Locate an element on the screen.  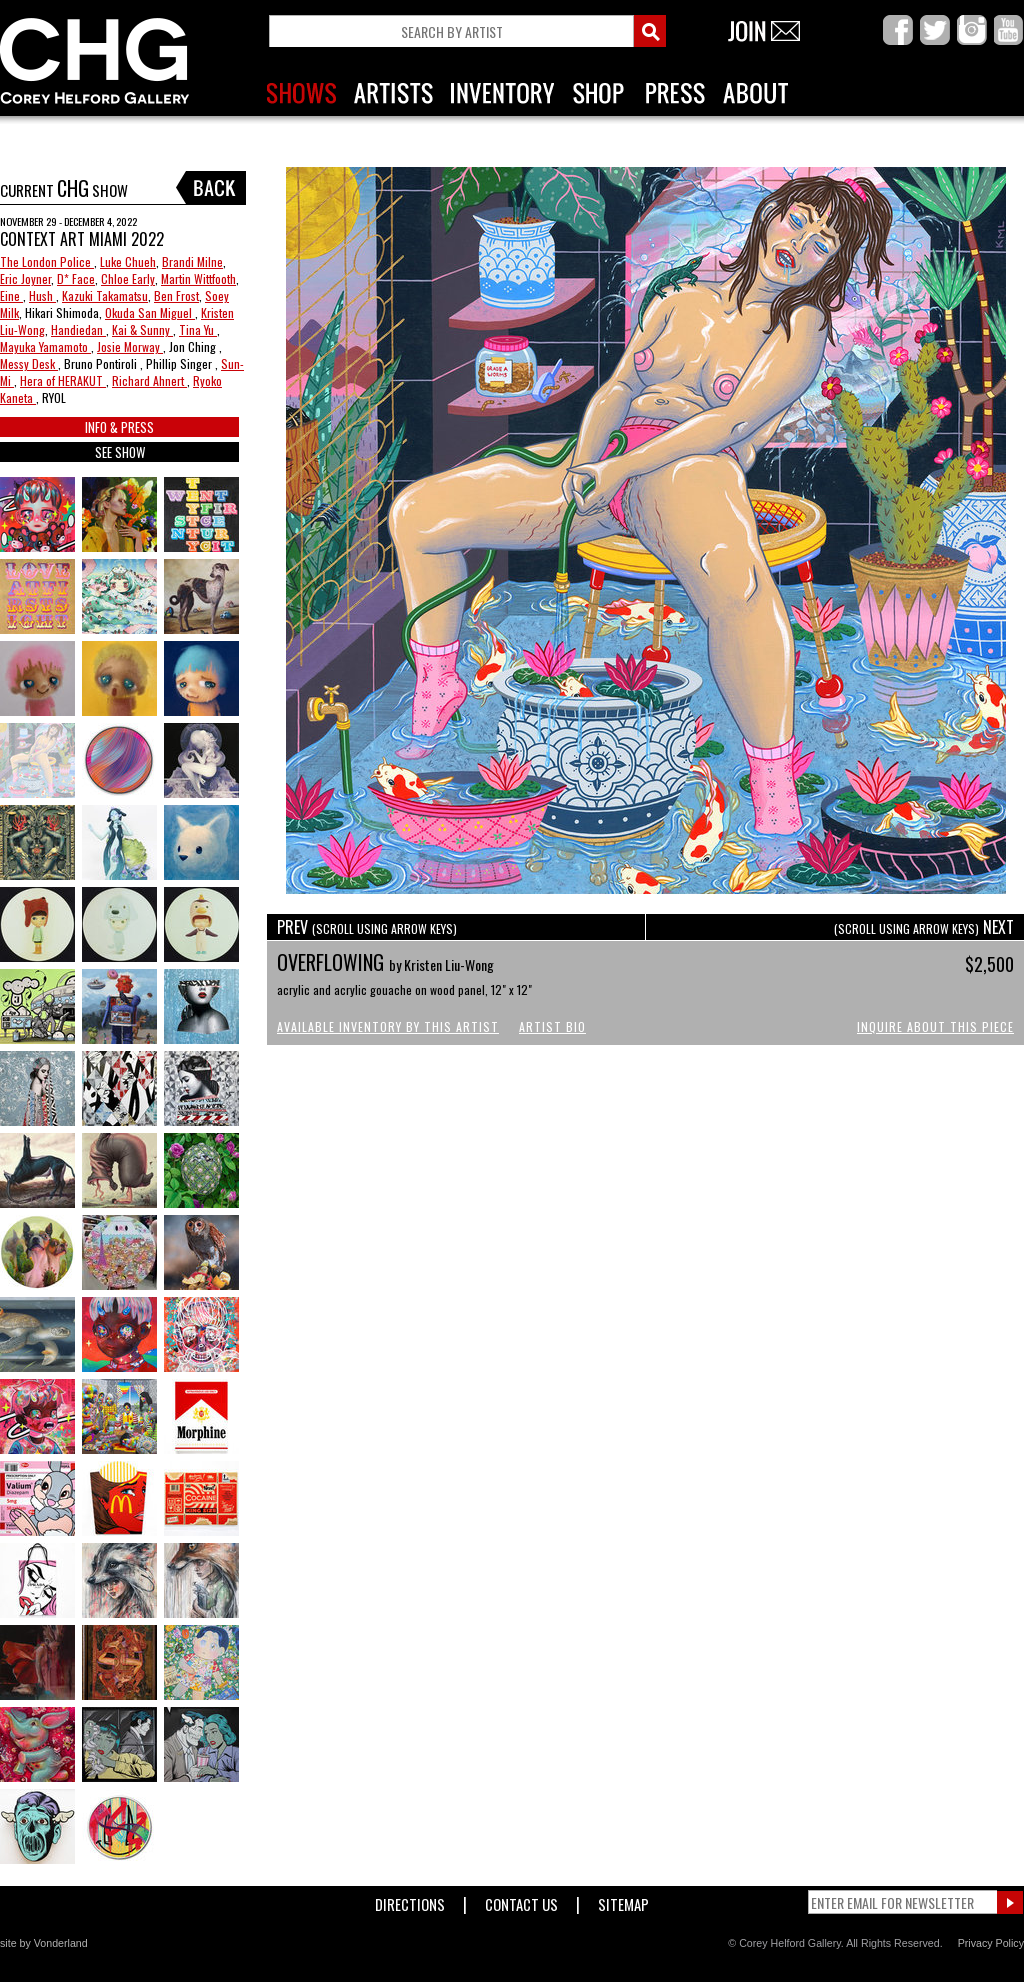
Available Inventory by this Artist is located at coordinates (388, 1026).